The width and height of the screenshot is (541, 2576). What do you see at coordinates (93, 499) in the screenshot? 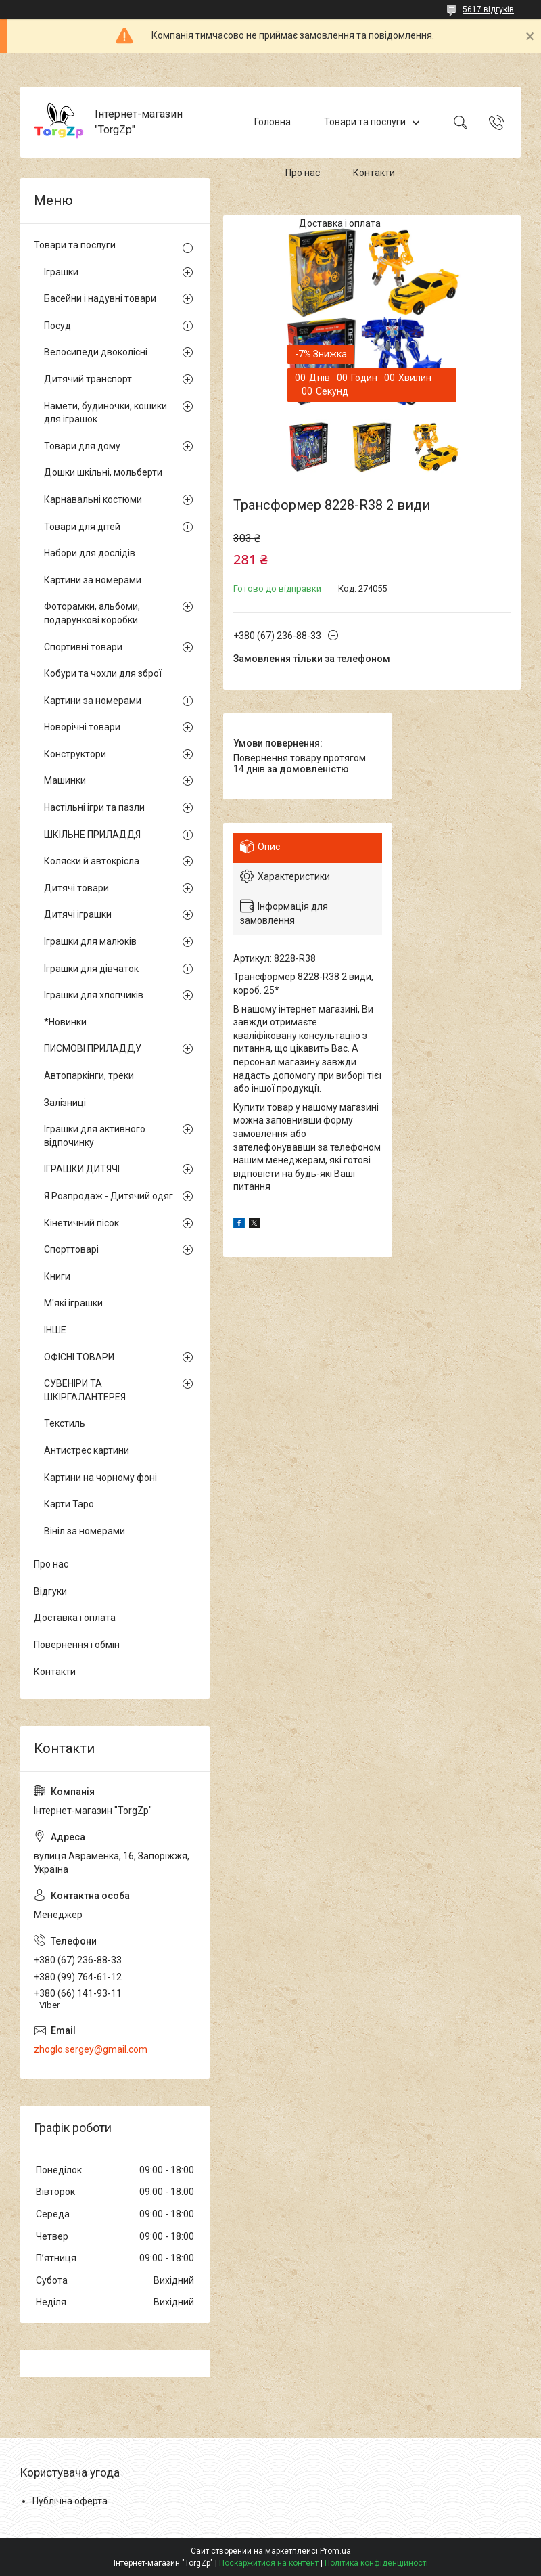
I see `Карнавальні костюми` at bounding box center [93, 499].